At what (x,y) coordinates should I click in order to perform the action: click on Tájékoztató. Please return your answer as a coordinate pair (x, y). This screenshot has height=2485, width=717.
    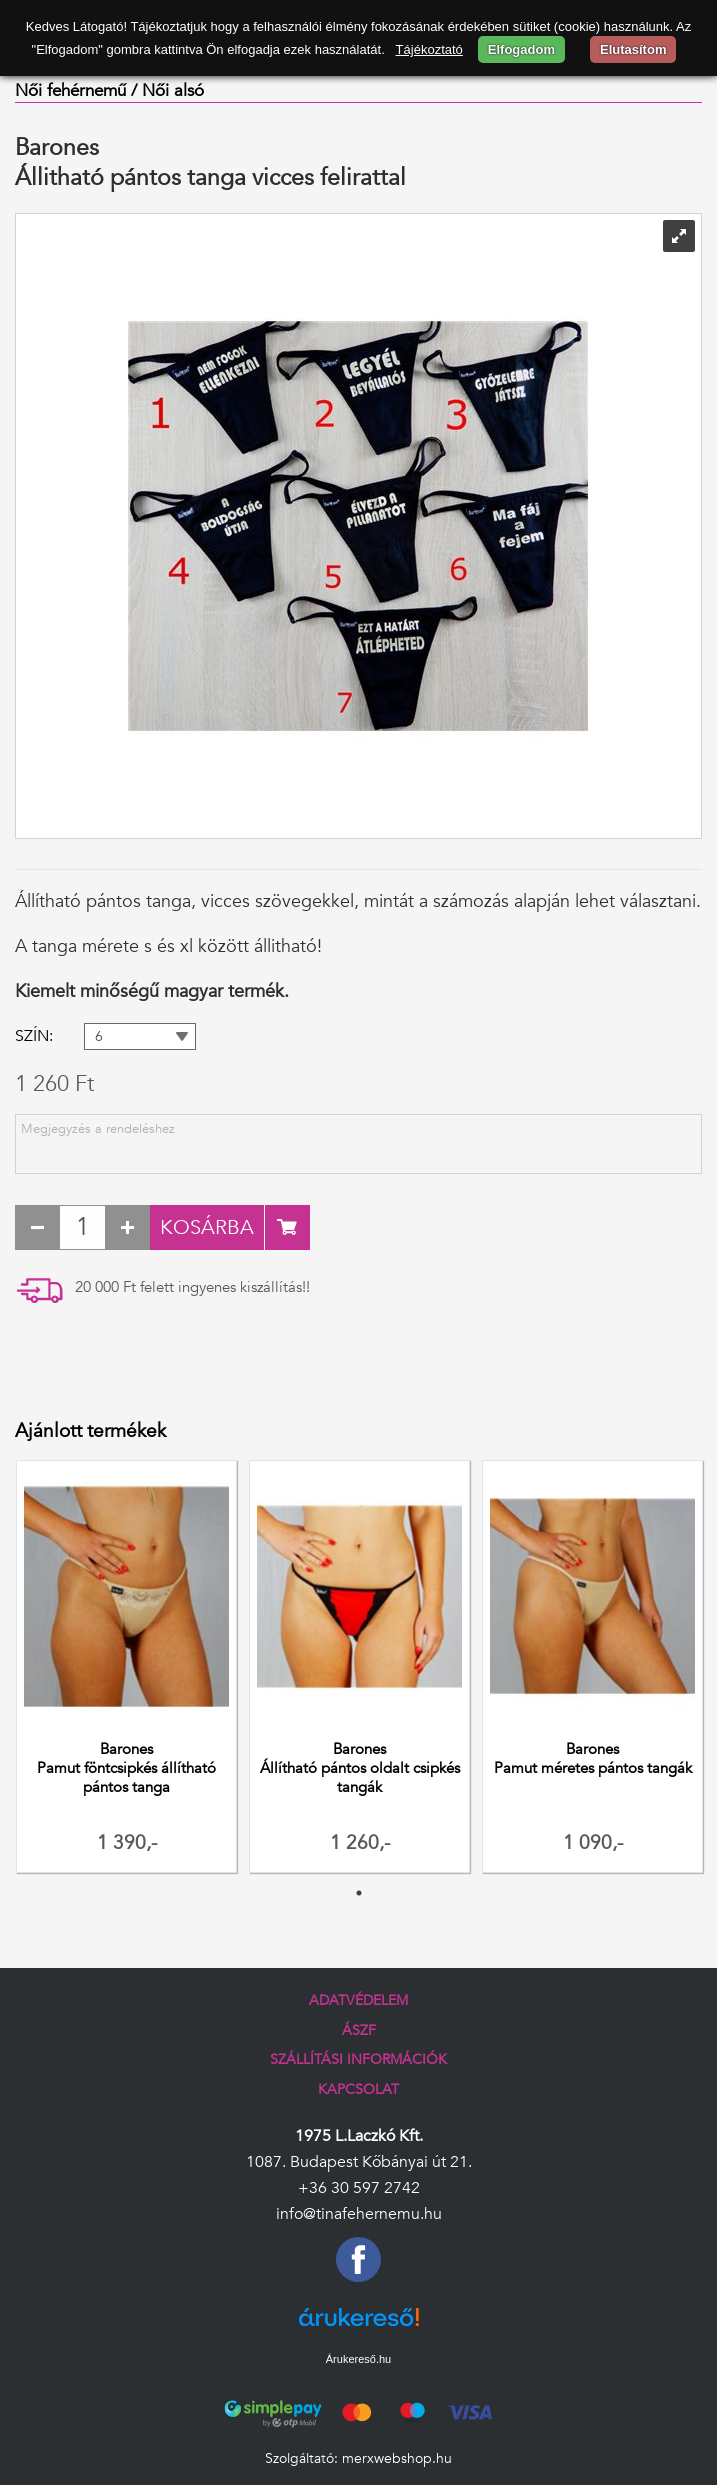
    Looking at the image, I should click on (429, 49).